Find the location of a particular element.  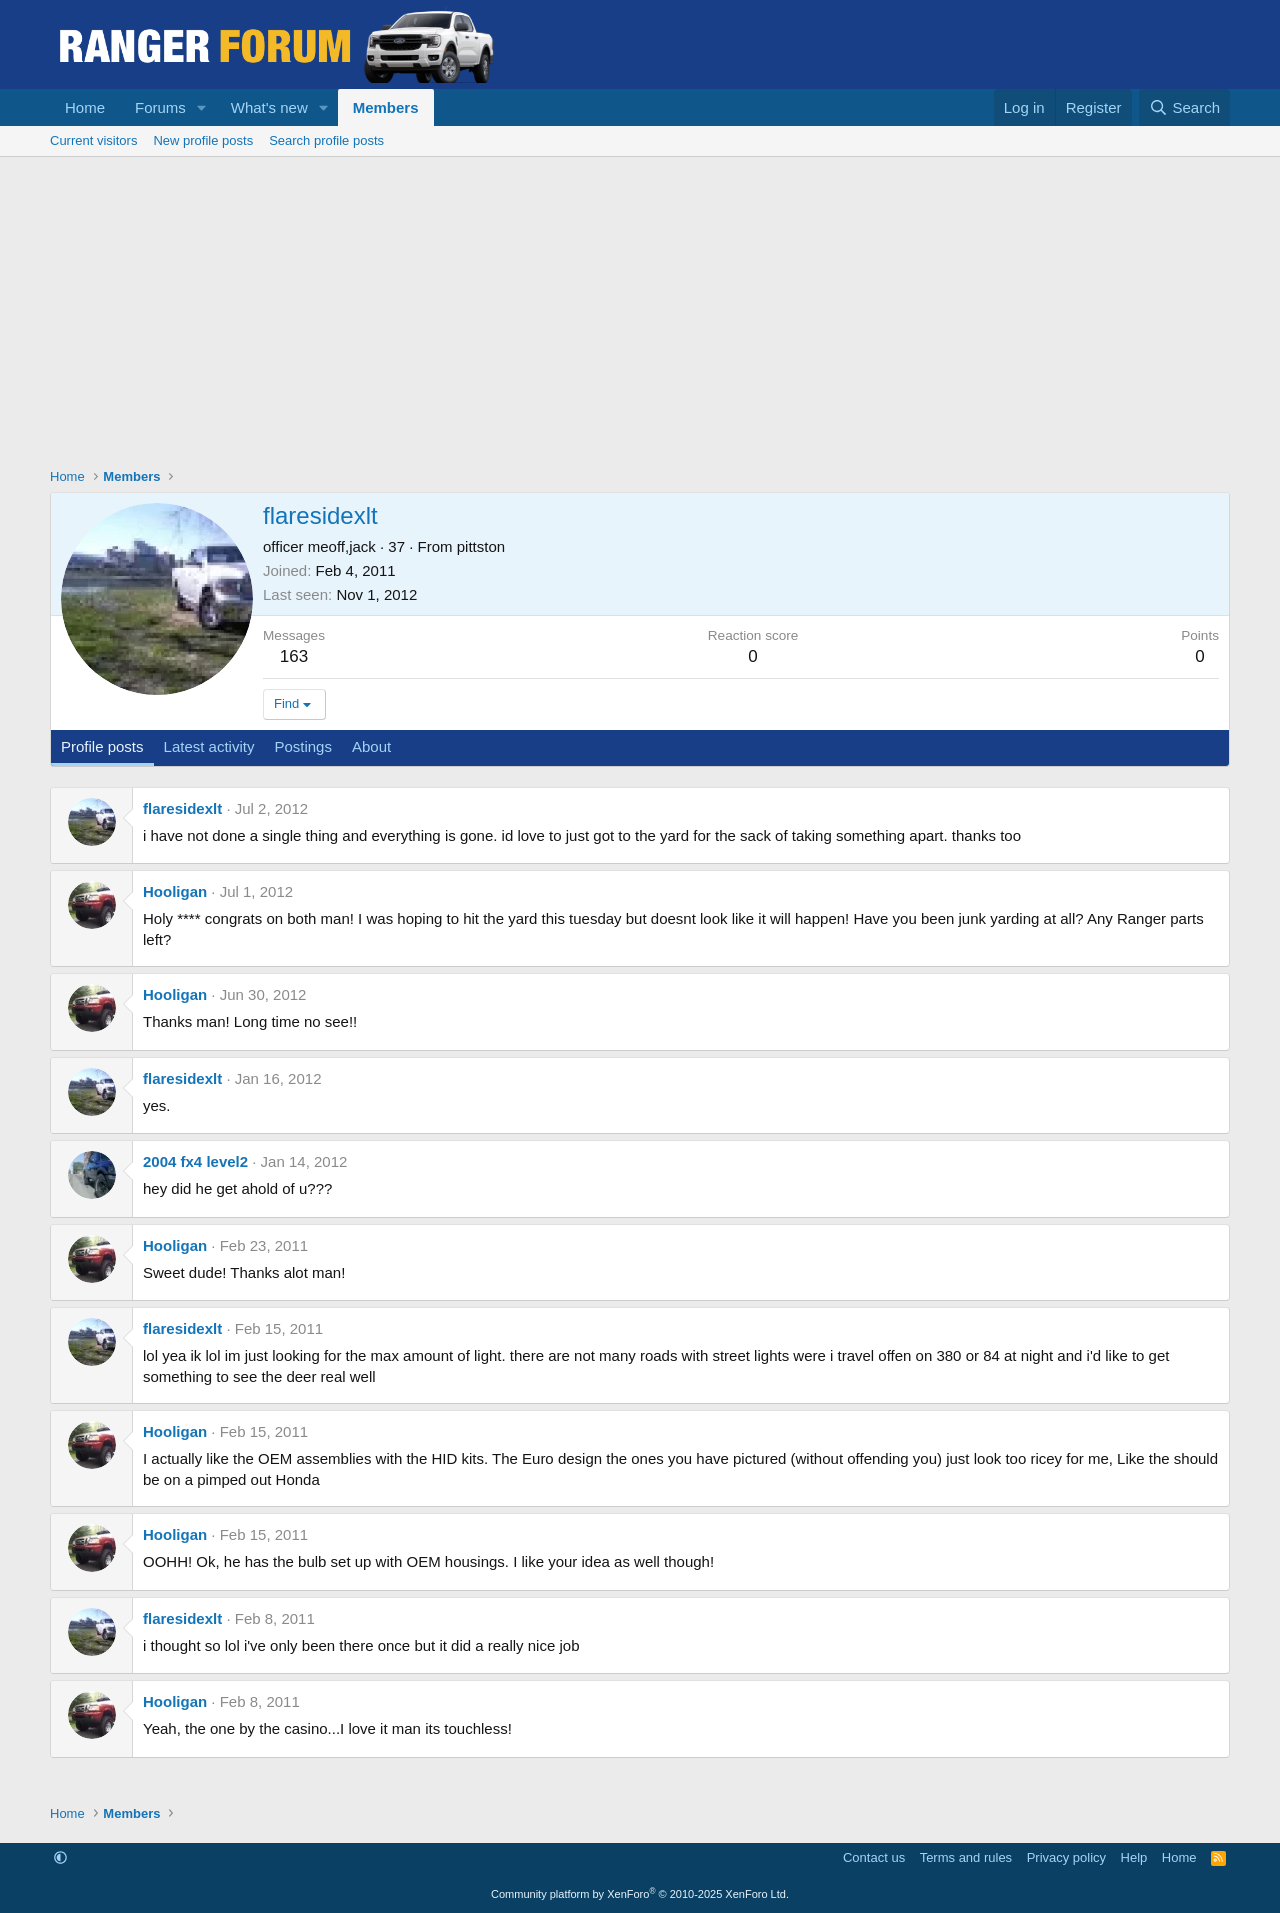

pittston is located at coordinates (481, 546).